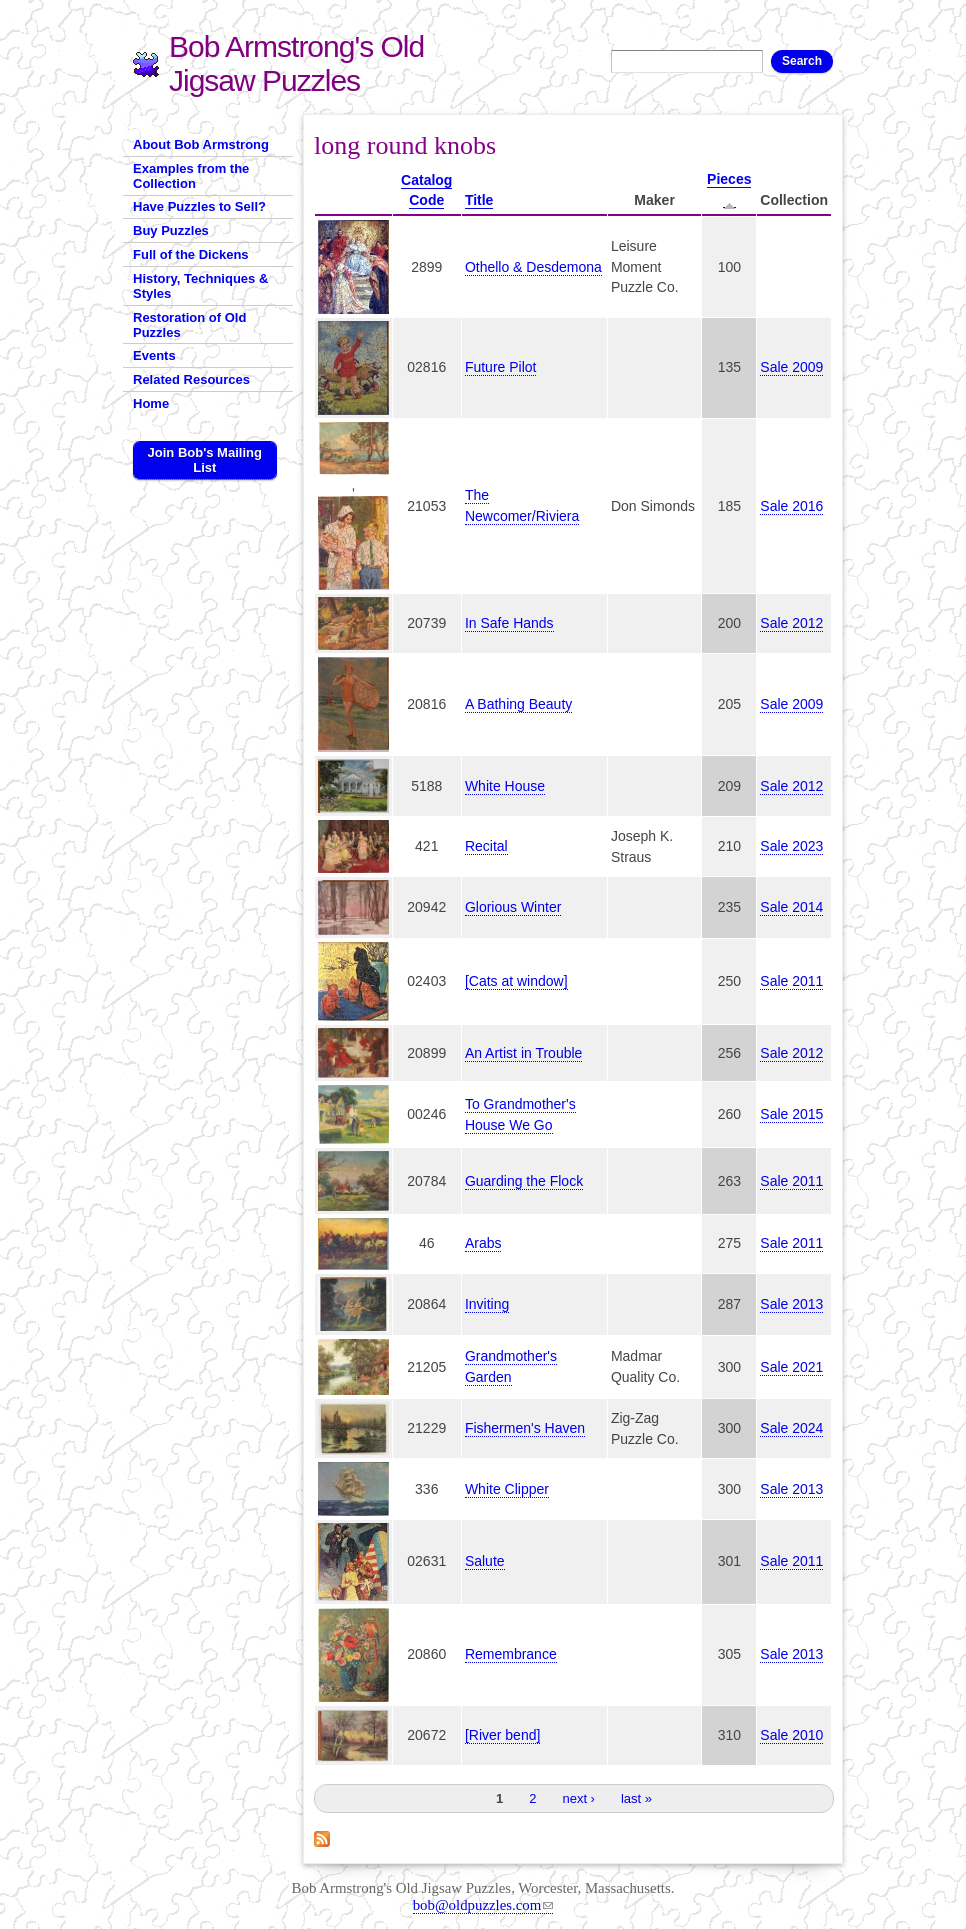  I want to click on White Clipper, so click(507, 1489).